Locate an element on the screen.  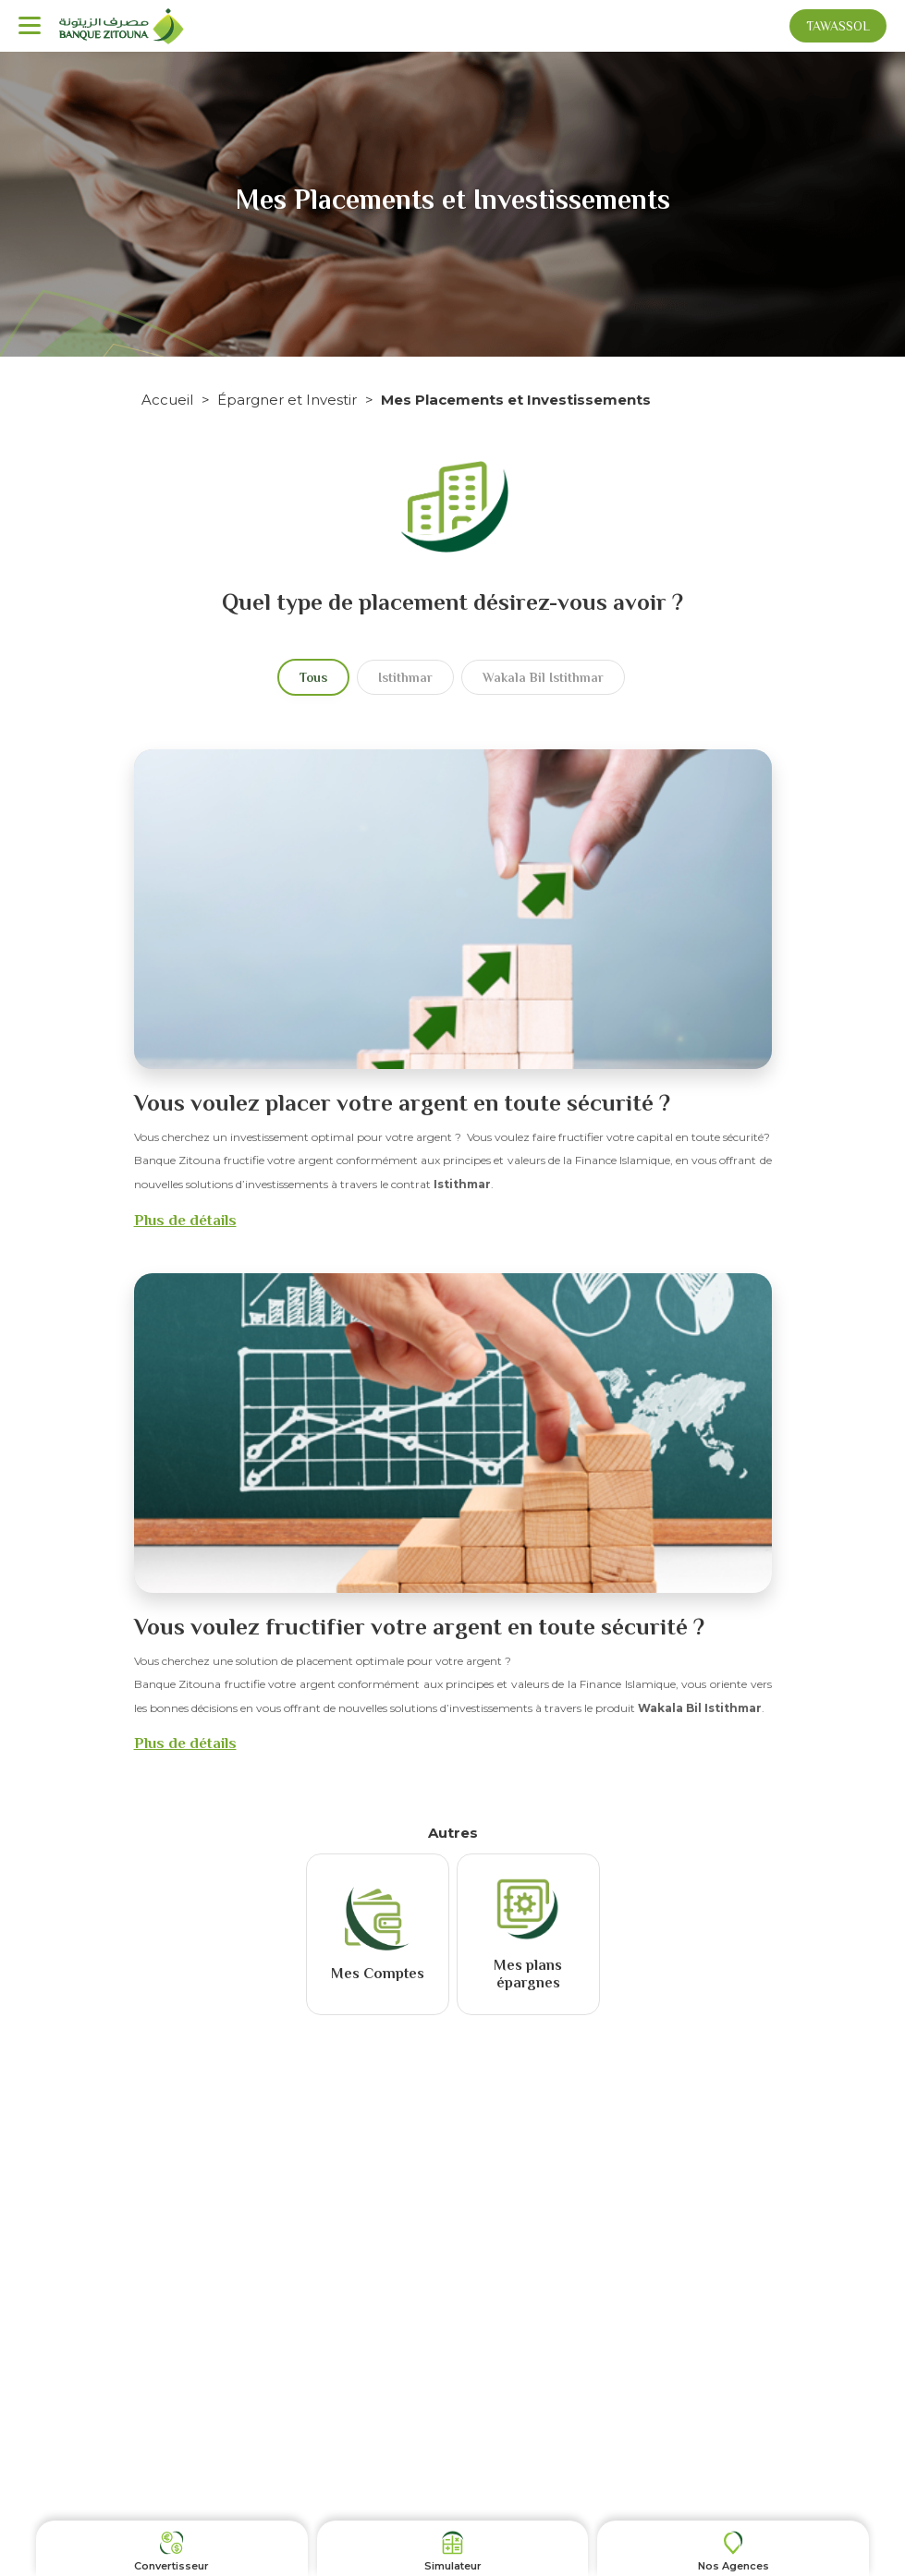
Convertisseur is located at coordinates (171, 2565).